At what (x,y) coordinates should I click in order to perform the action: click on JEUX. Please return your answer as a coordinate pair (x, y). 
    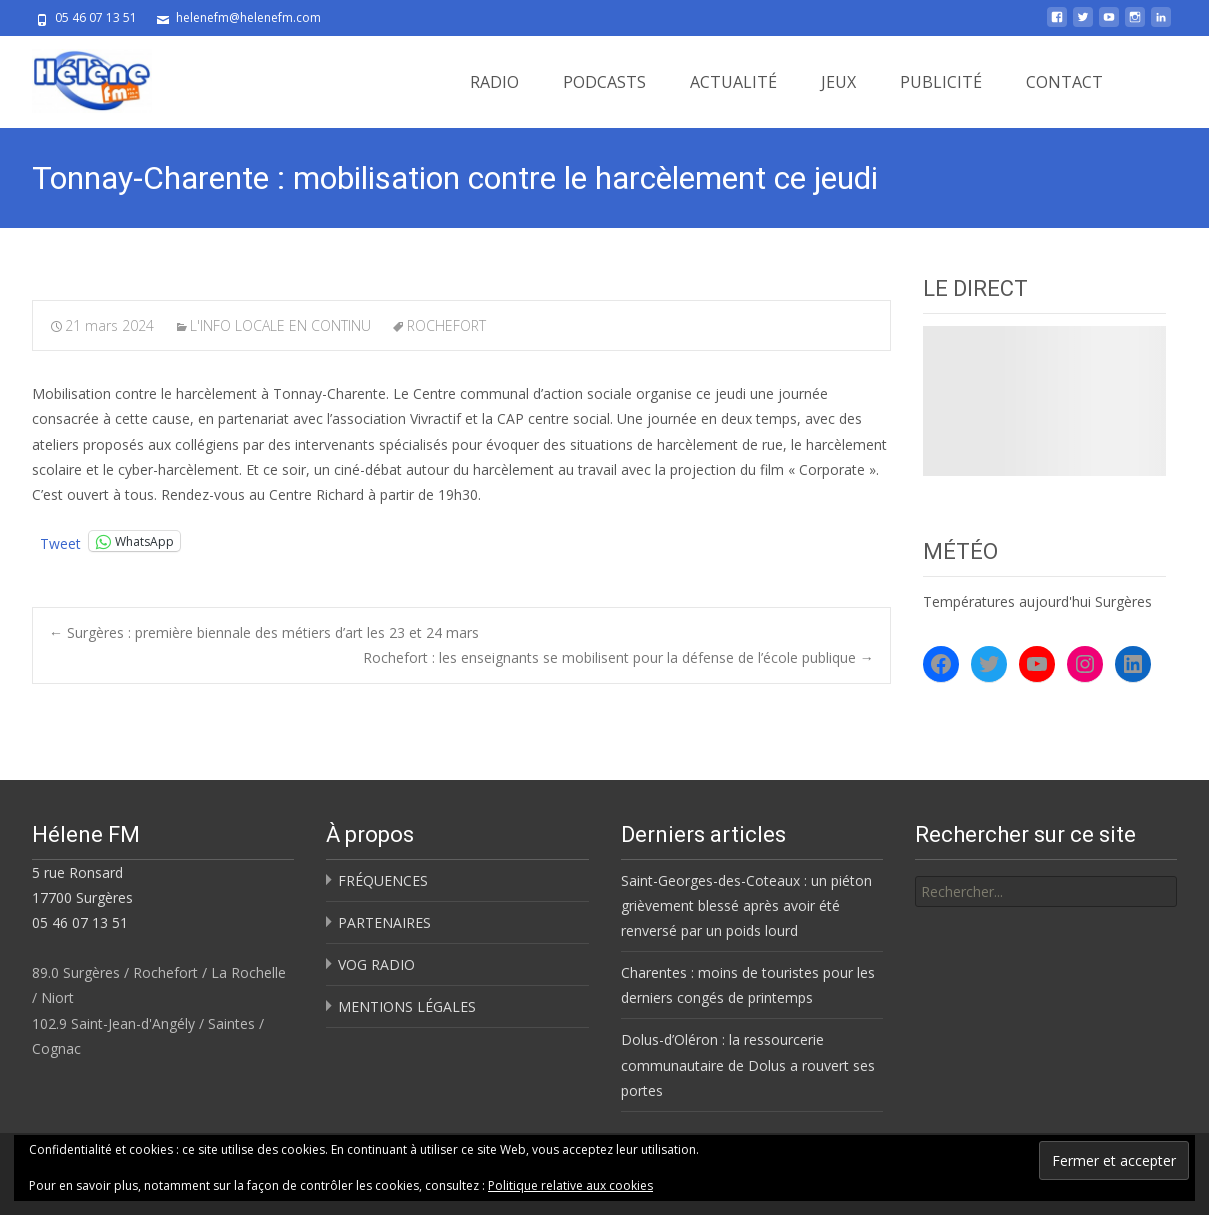
    Looking at the image, I should click on (838, 82).